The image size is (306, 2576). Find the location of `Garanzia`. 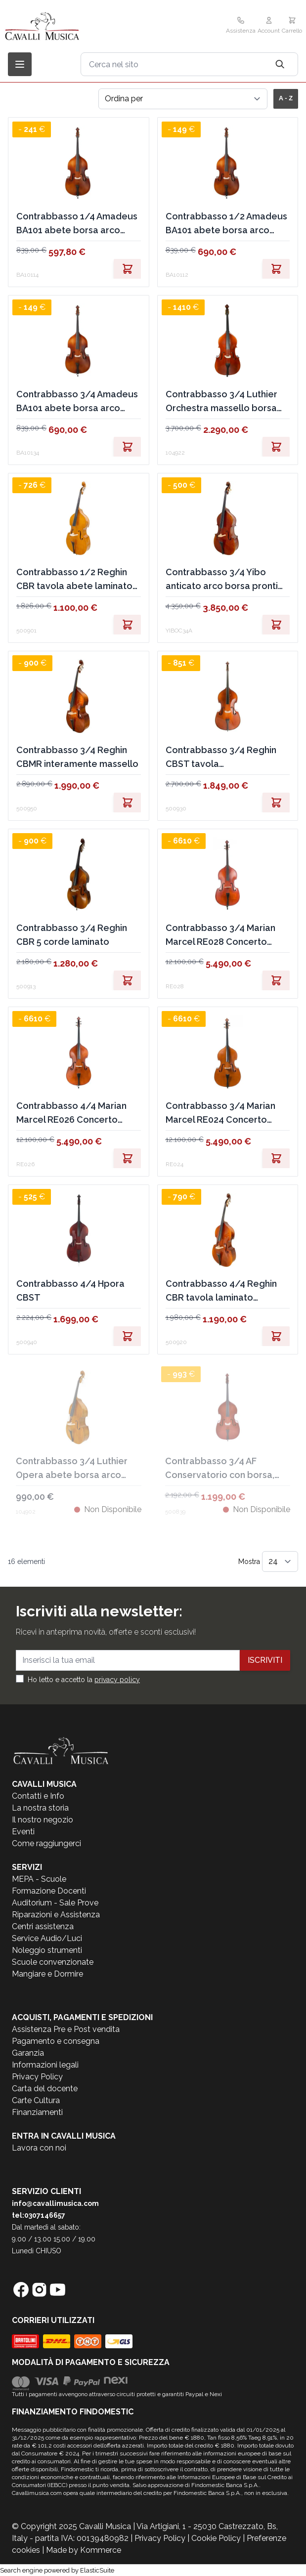

Garanzia is located at coordinates (28, 2053).